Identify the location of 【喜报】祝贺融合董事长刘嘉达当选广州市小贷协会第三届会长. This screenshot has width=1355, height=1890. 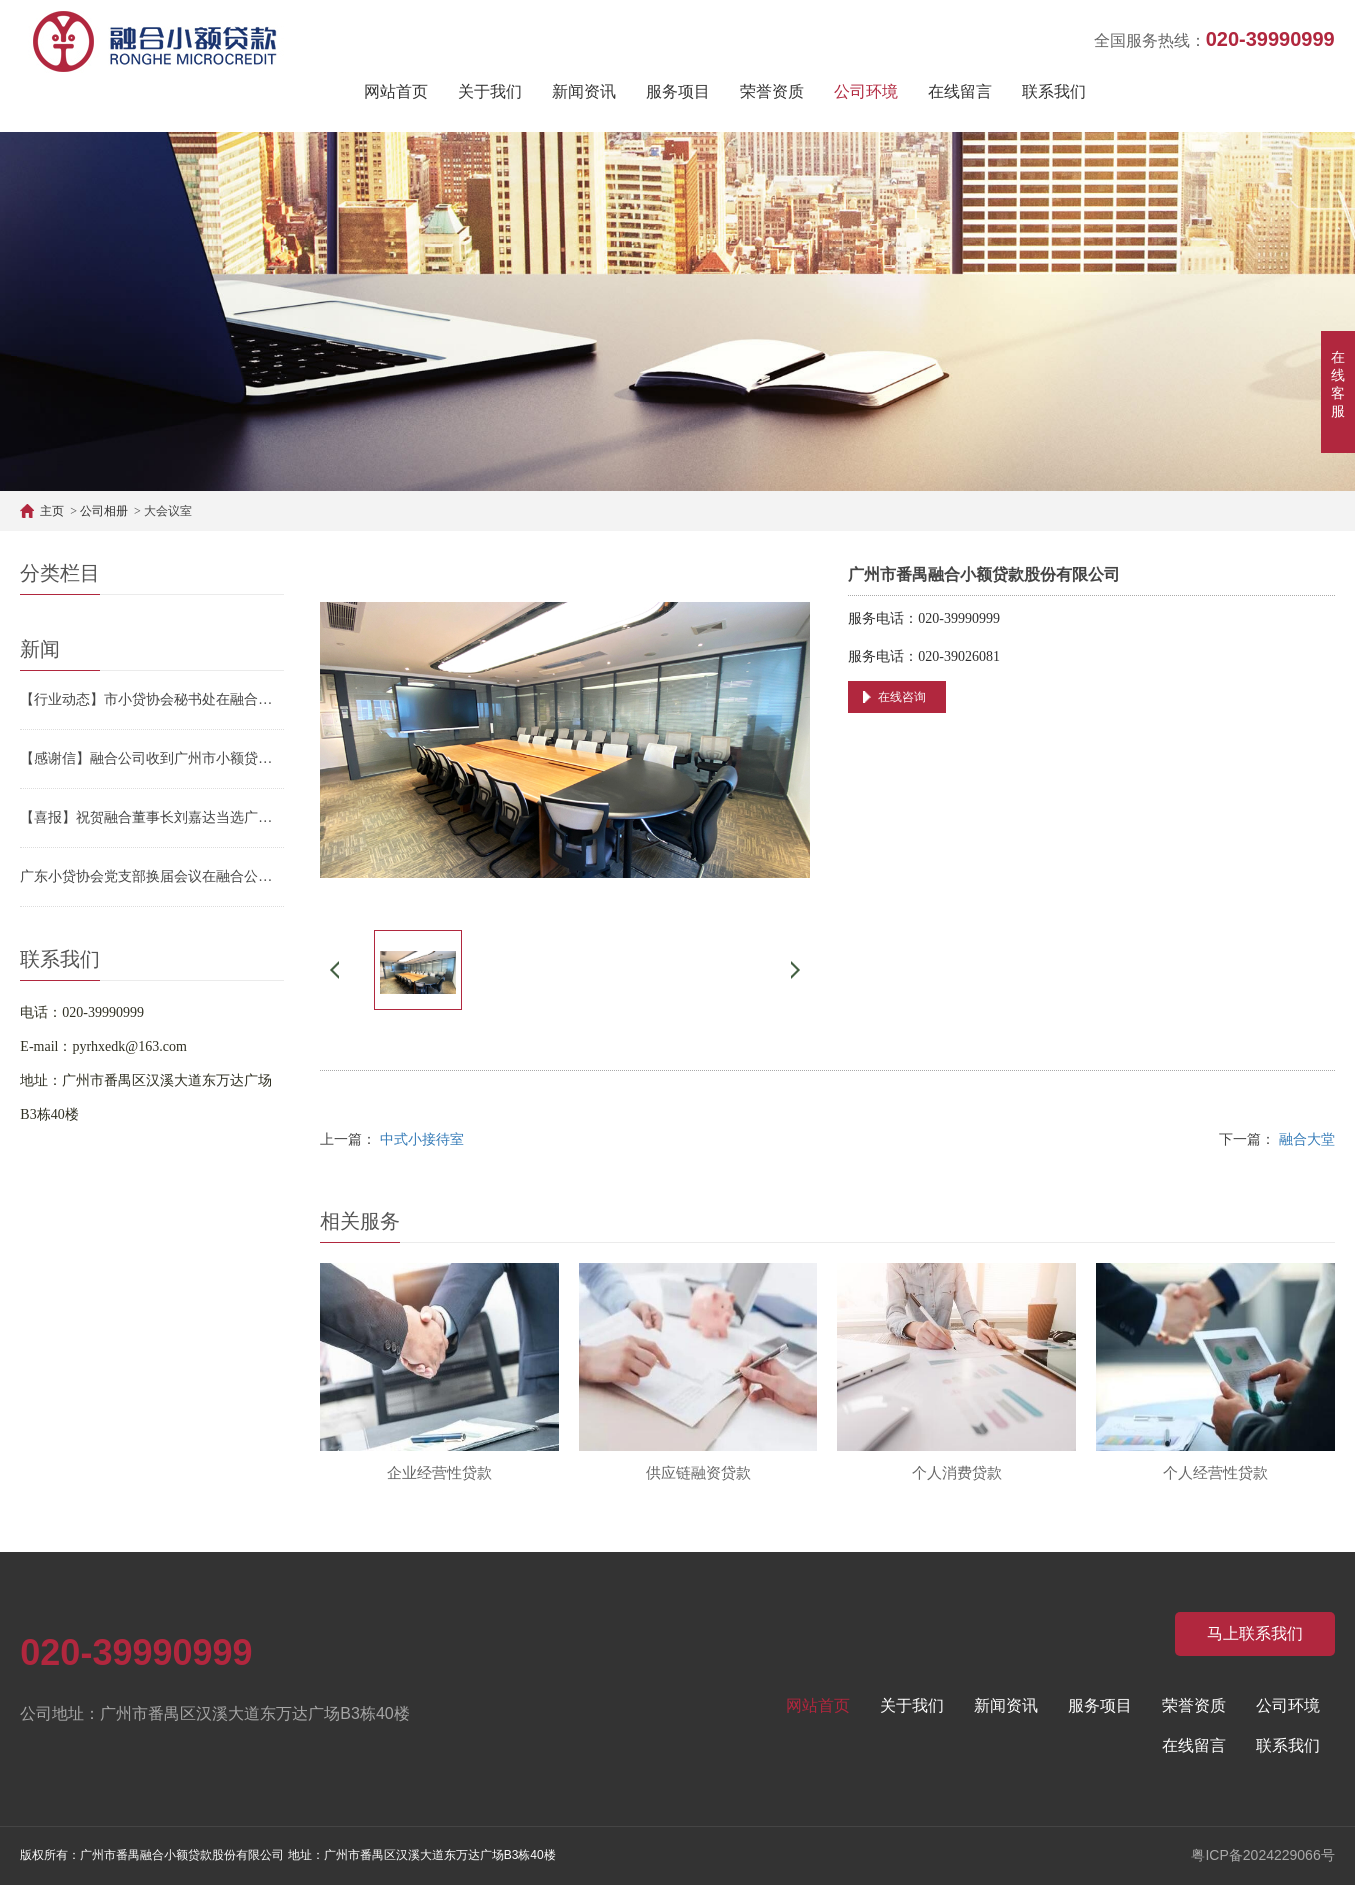
(152, 817).